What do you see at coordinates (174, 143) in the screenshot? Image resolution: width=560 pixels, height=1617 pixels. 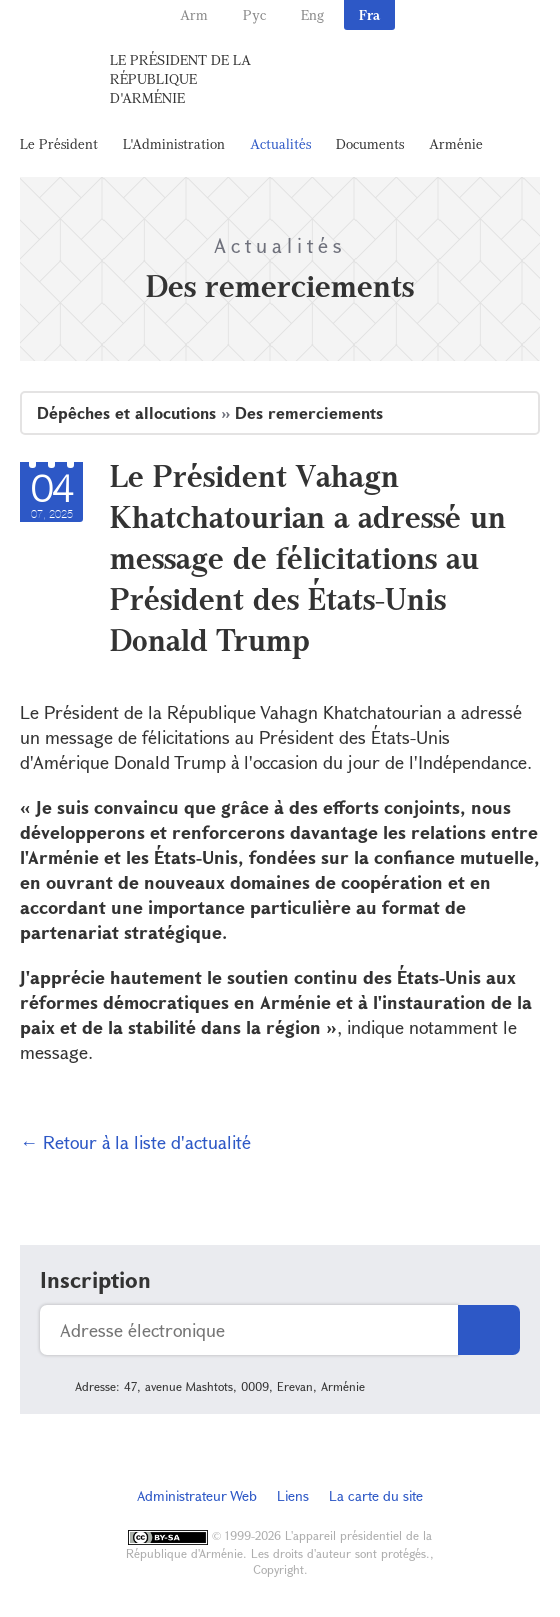 I see `L'Administration` at bounding box center [174, 143].